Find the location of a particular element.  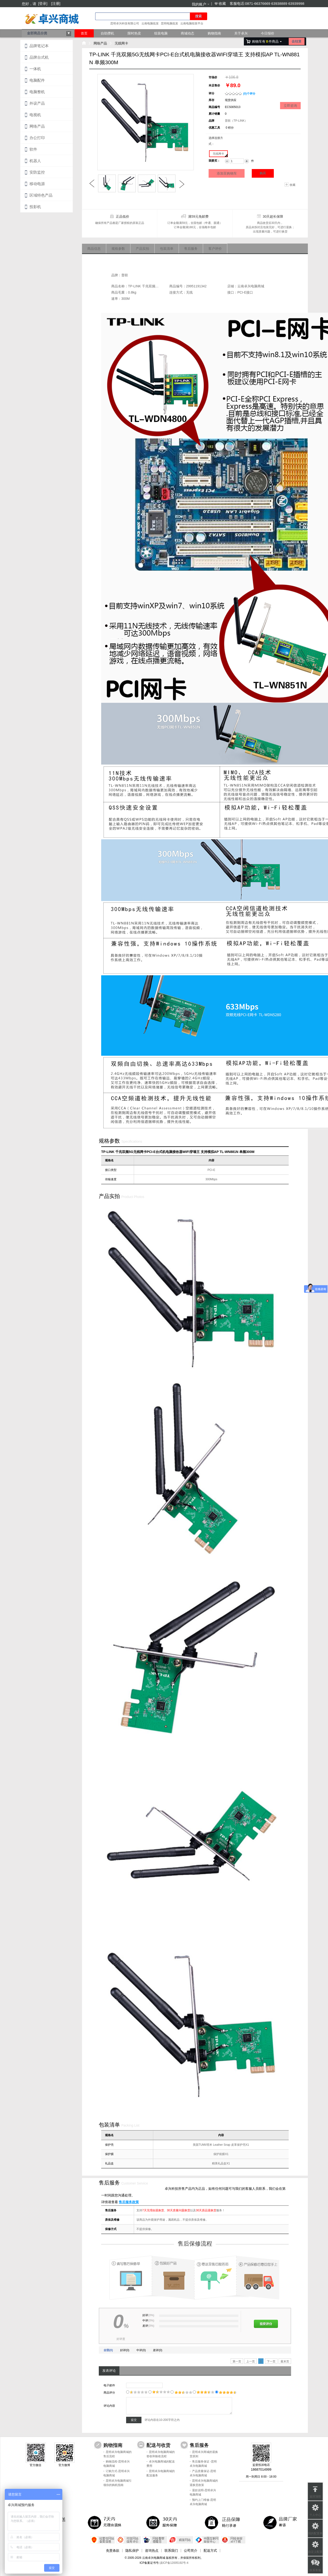

今日报价 is located at coordinates (267, 33).